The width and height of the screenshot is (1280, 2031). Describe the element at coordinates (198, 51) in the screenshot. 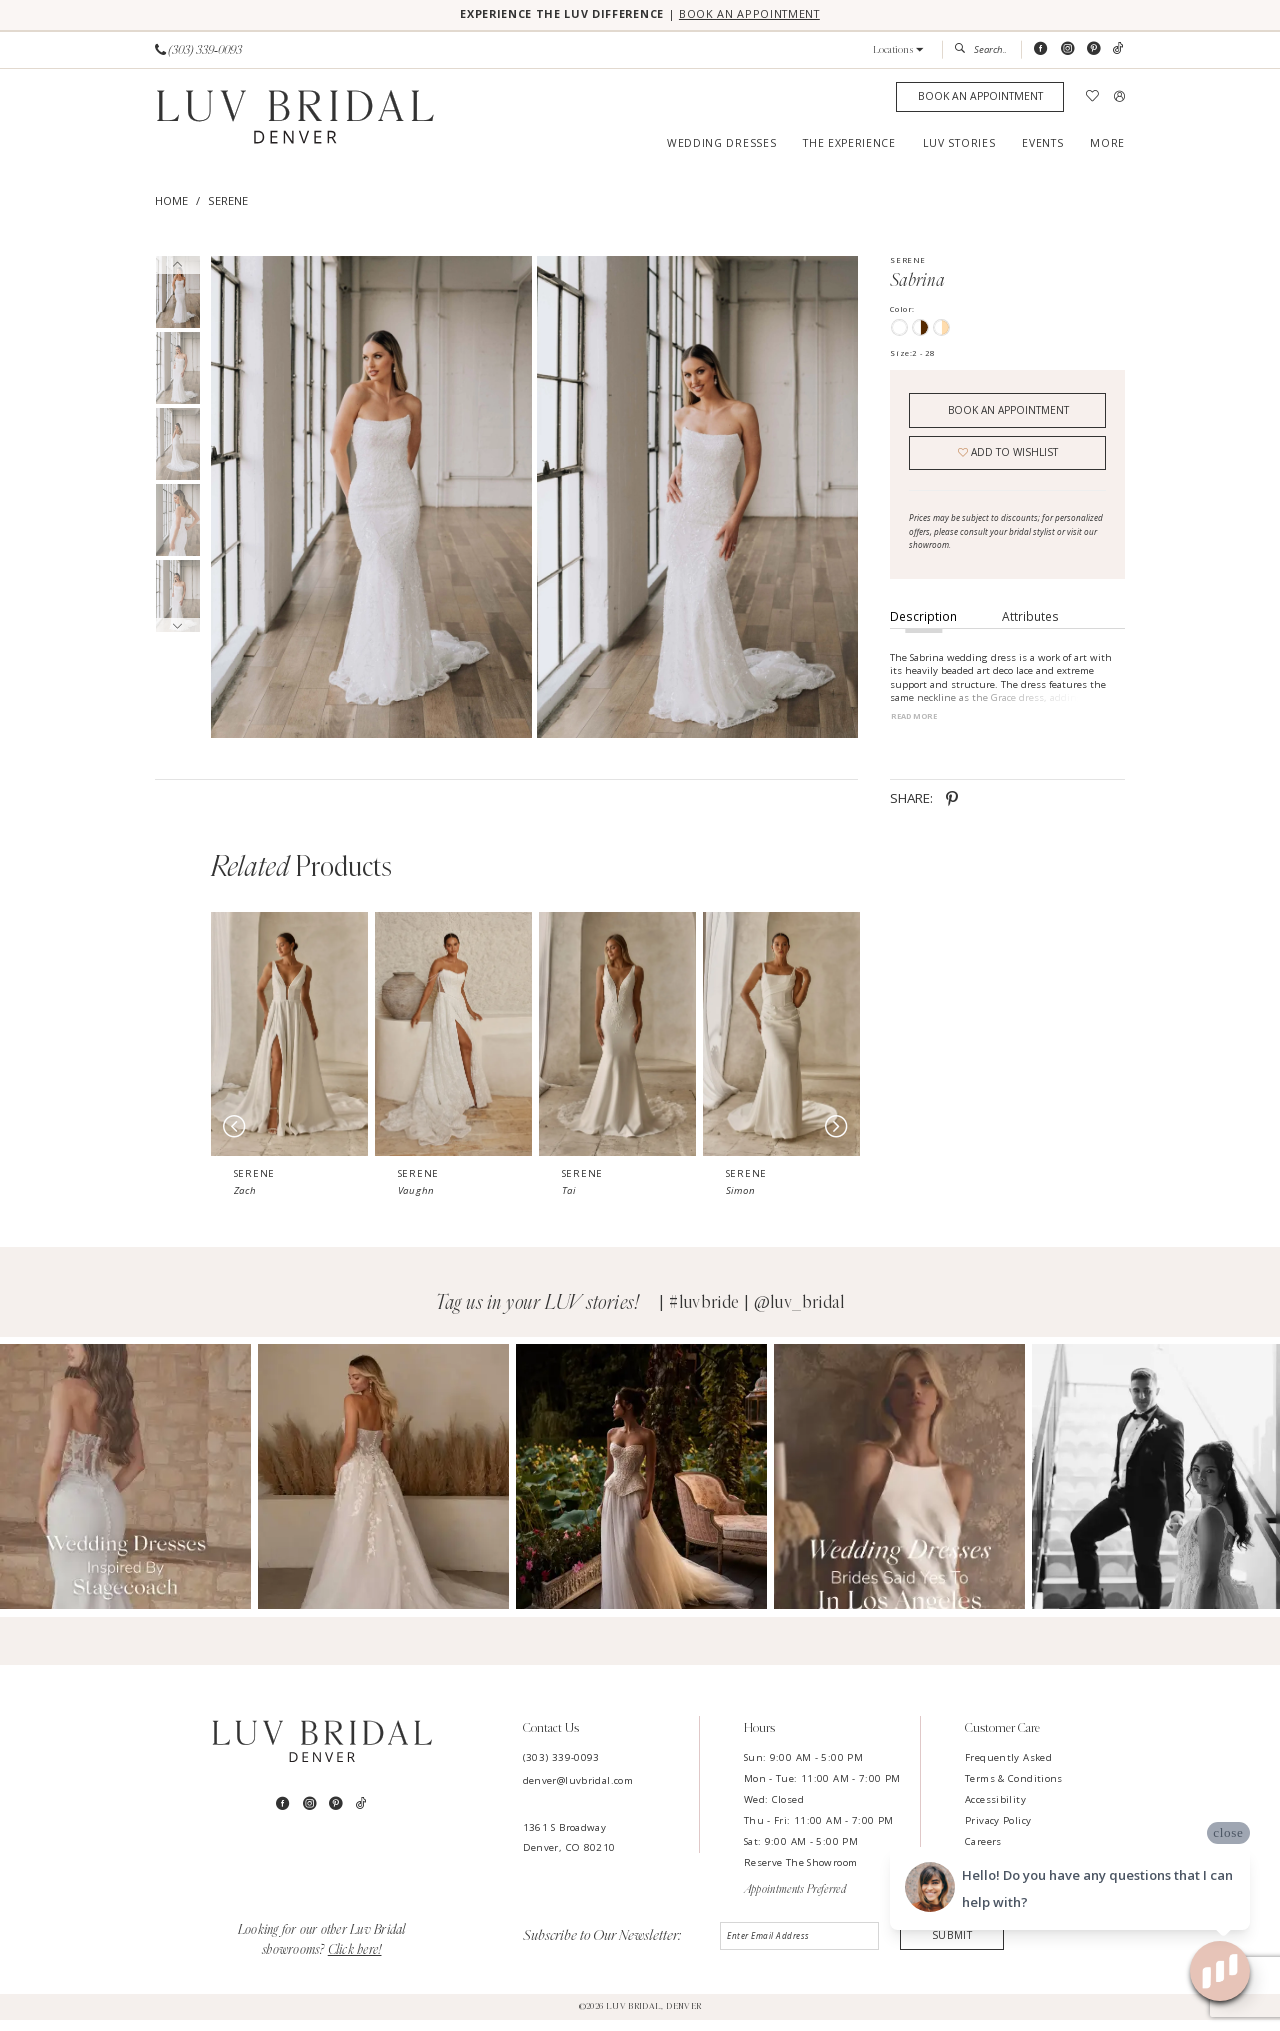

I see `[Phone us]` at that location.